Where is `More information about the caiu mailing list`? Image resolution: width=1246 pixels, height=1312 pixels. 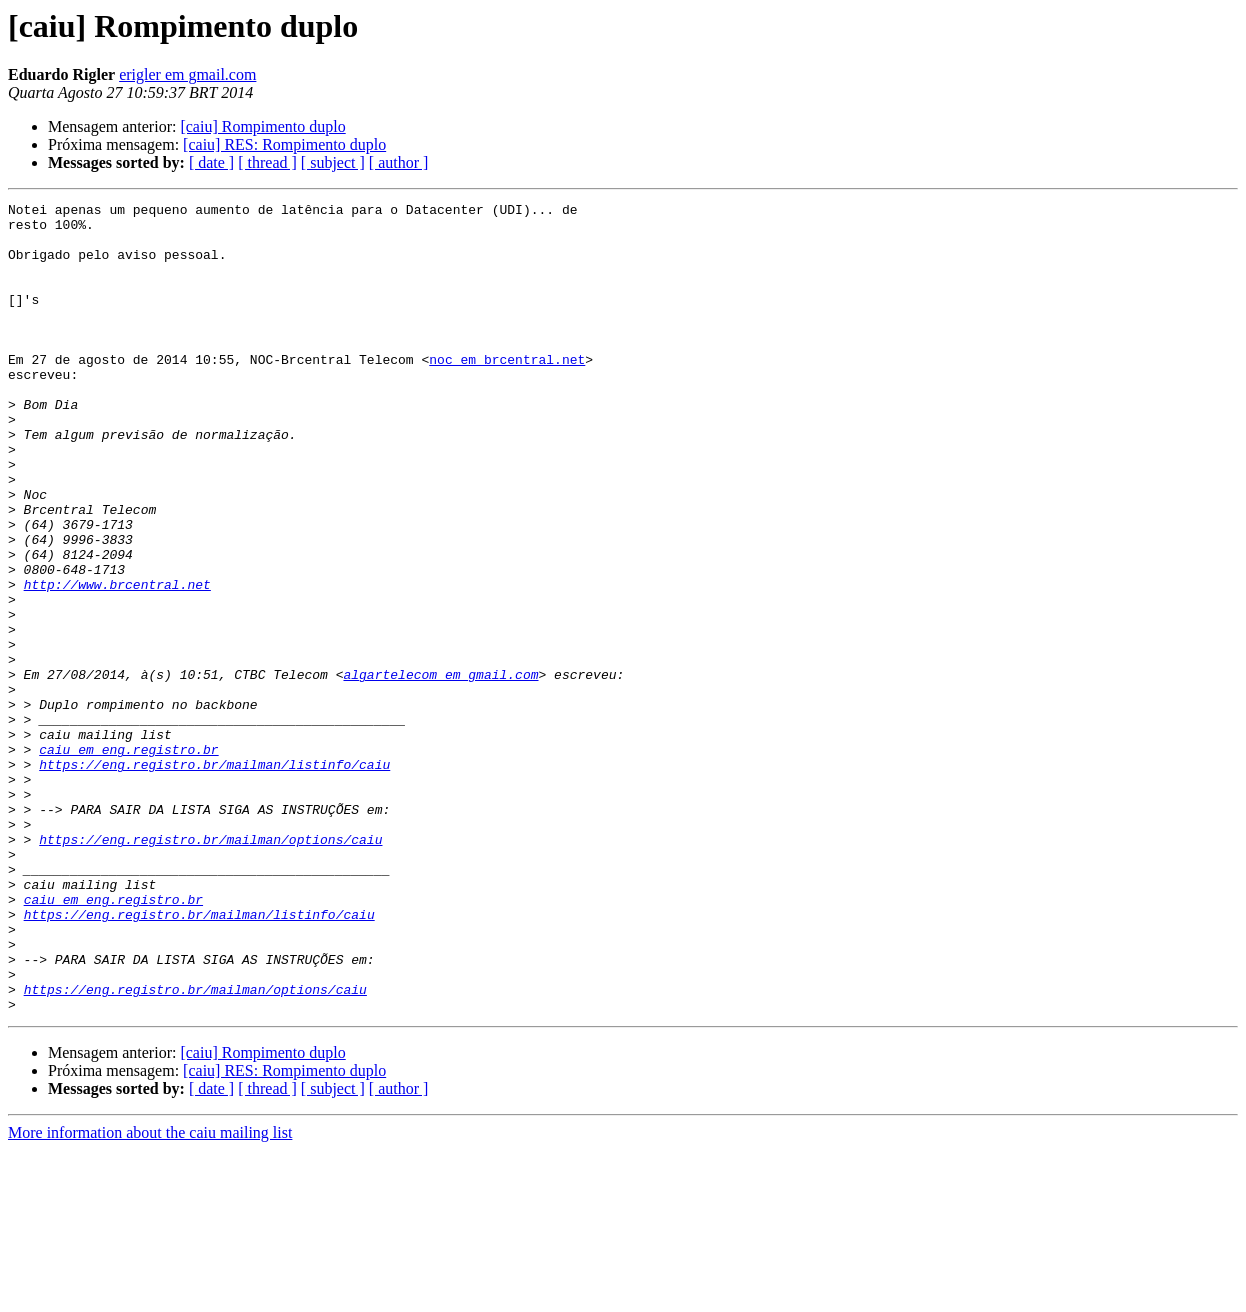
More information about the caiu mailing list is located at coordinates (150, 1294).